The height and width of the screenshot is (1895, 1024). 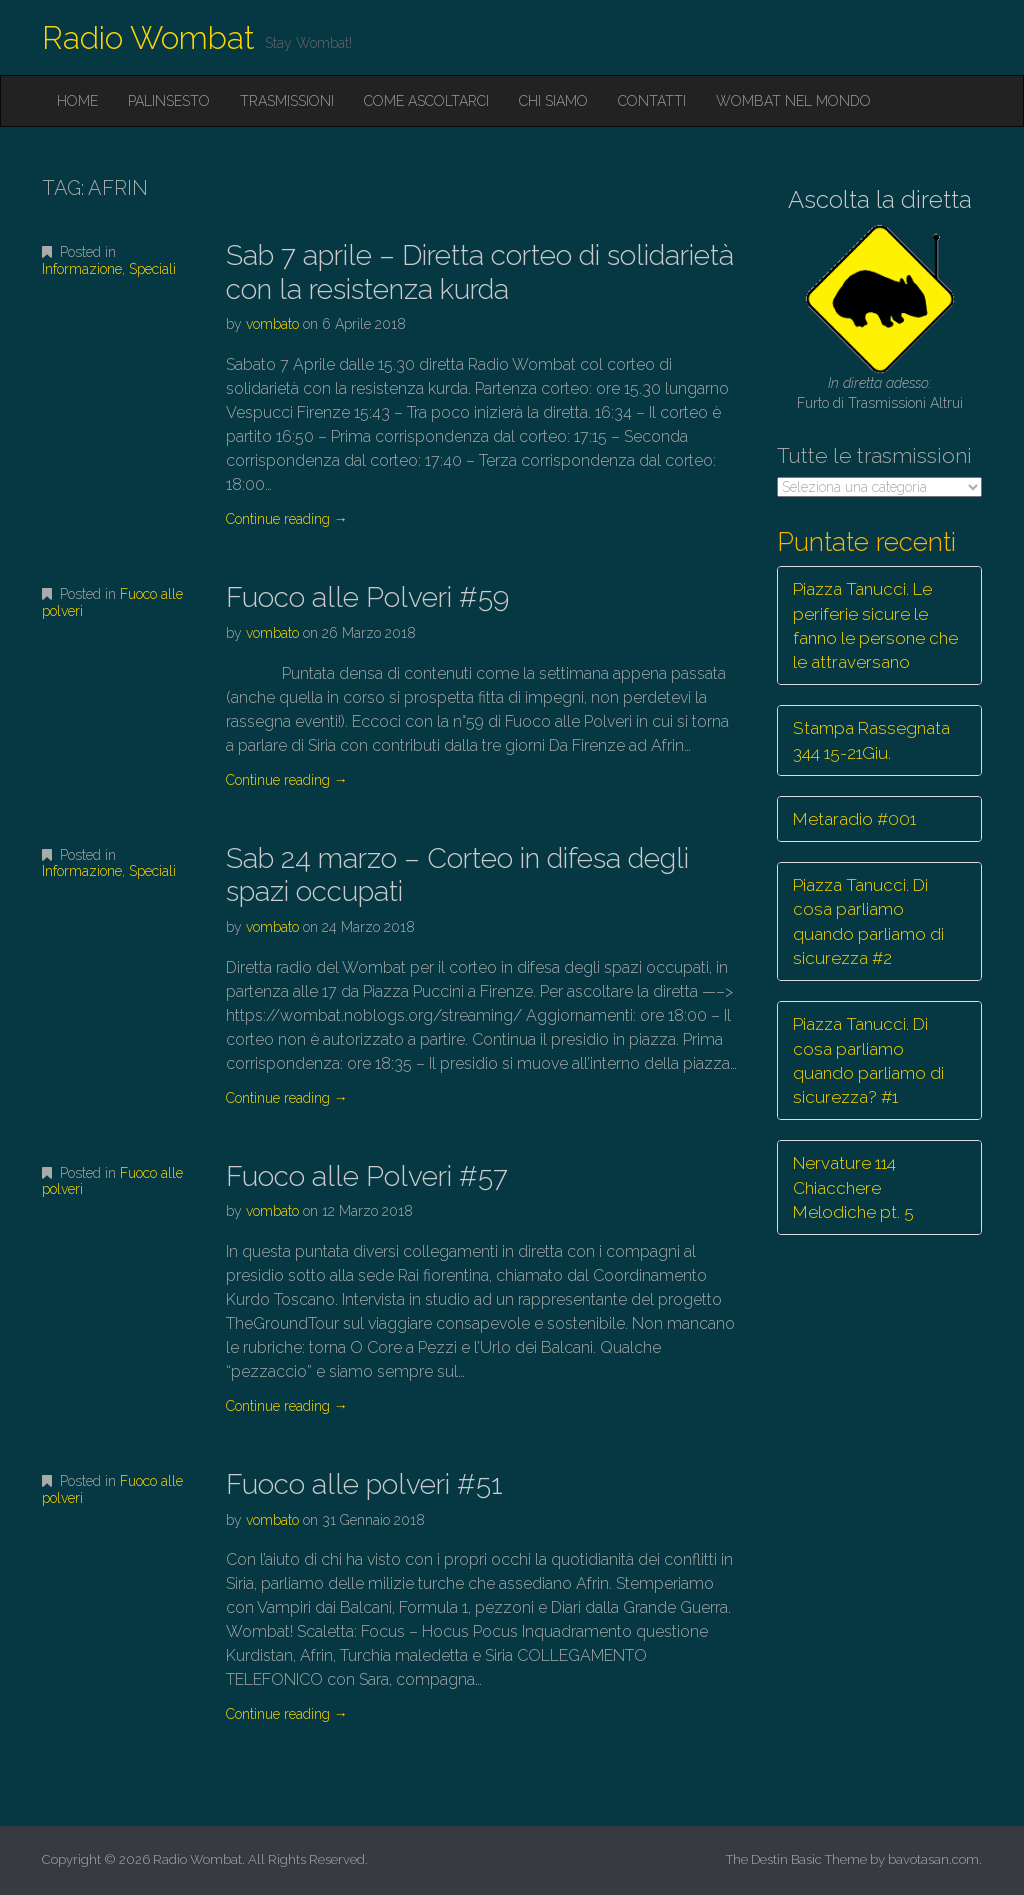 I want to click on Sab 7 aprile – Diretta corteo di solidarietà con la resistenza kurda, so click(x=480, y=272).